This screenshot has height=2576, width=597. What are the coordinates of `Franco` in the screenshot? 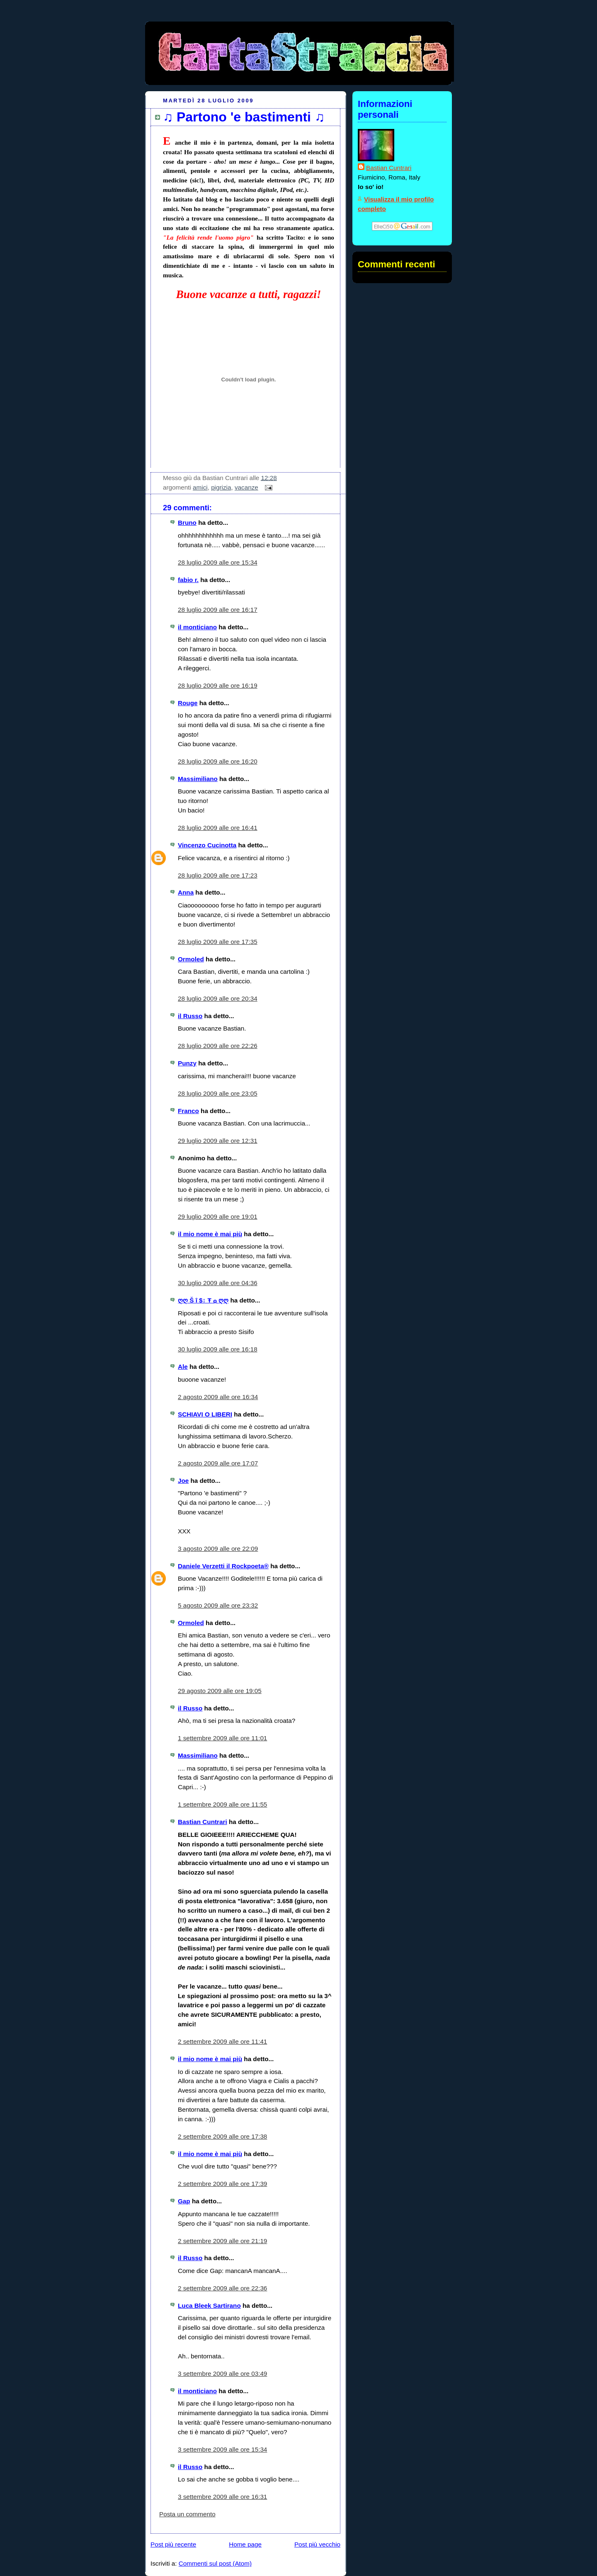 It's located at (188, 1110).